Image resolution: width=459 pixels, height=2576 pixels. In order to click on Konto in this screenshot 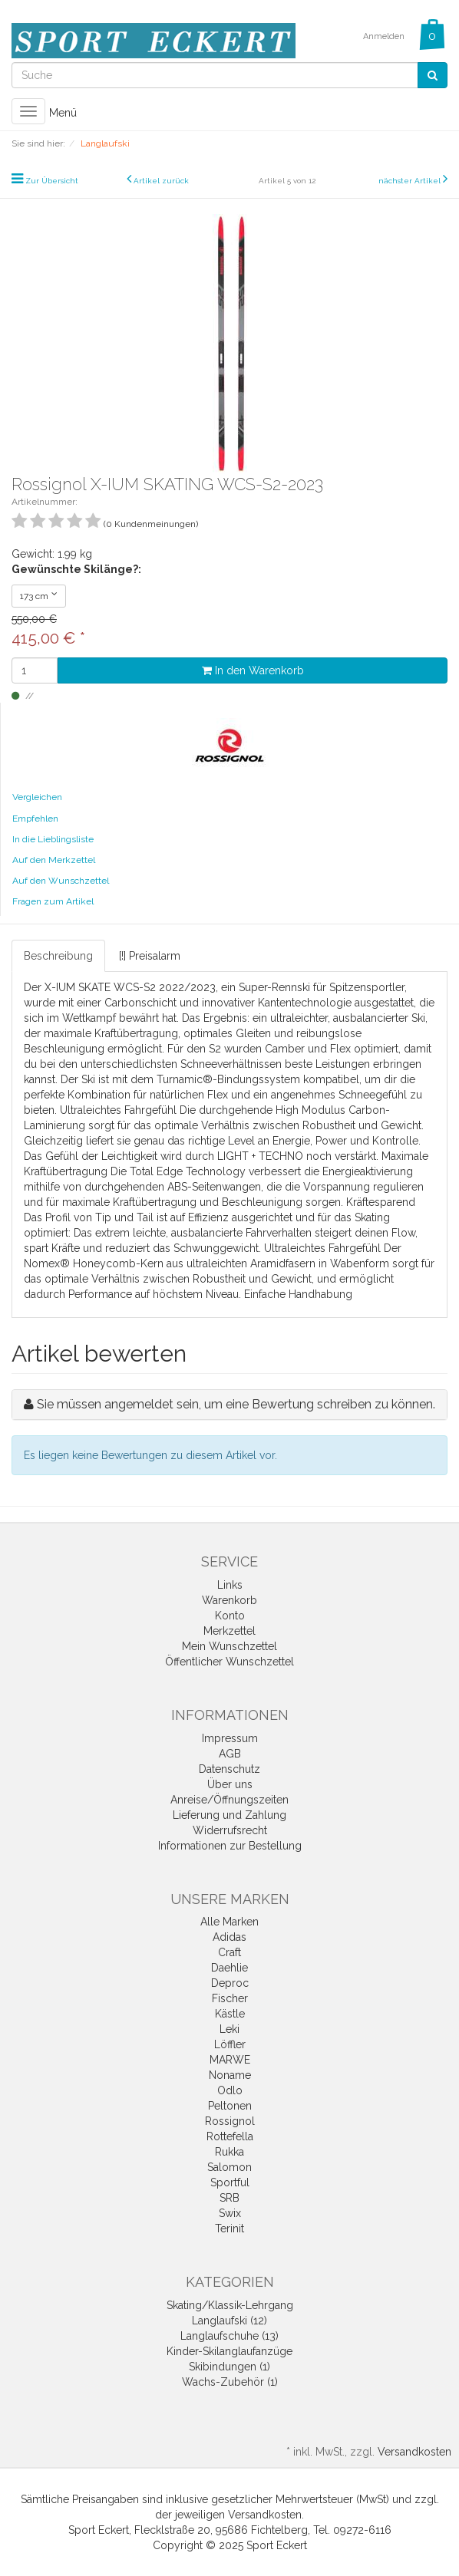, I will do `click(230, 1615)`.